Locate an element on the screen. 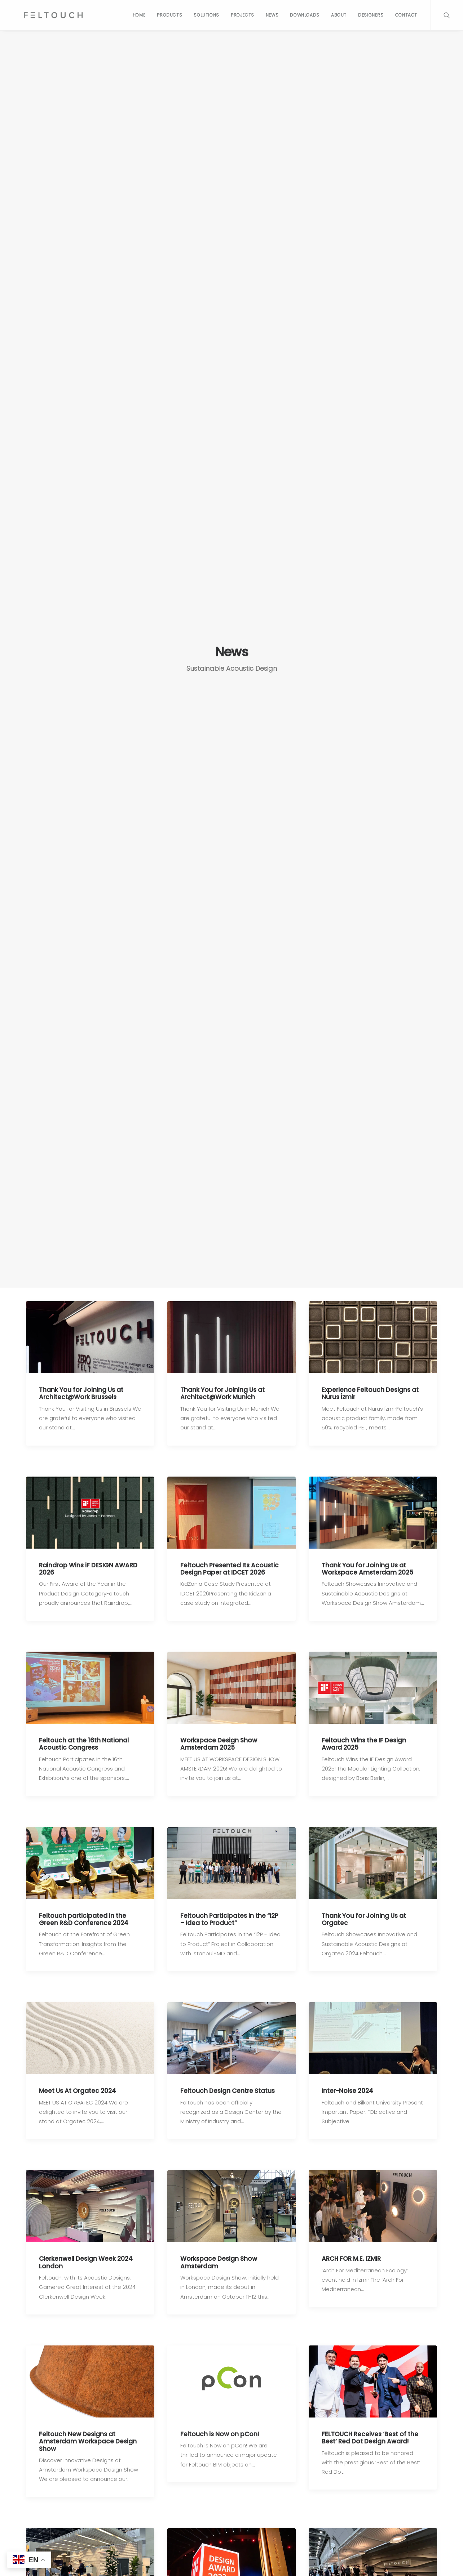 This screenshot has height=2576, width=463. Thank You for Joining Us at Architect@Work Munich is located at coordinates (222, 1393).